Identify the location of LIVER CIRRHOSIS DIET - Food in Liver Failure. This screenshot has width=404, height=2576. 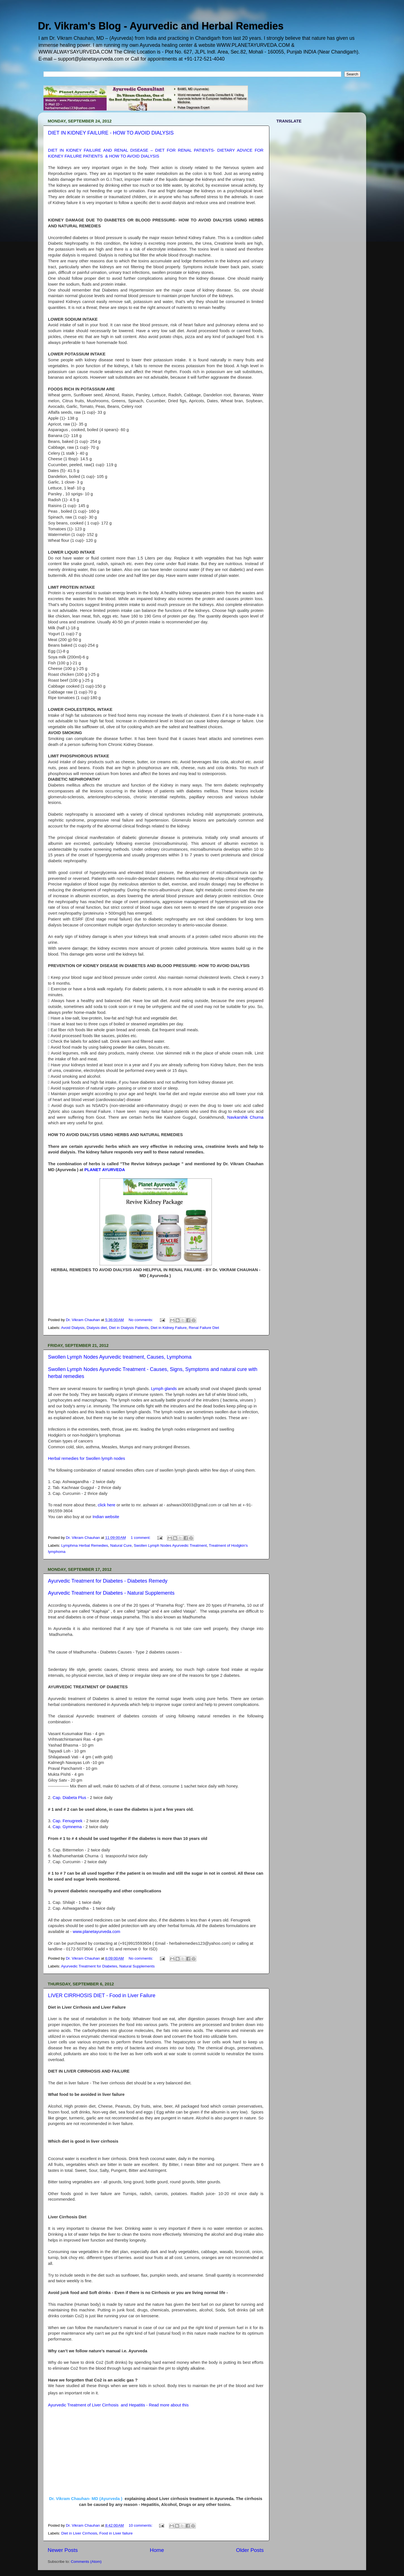
(101, 1995).